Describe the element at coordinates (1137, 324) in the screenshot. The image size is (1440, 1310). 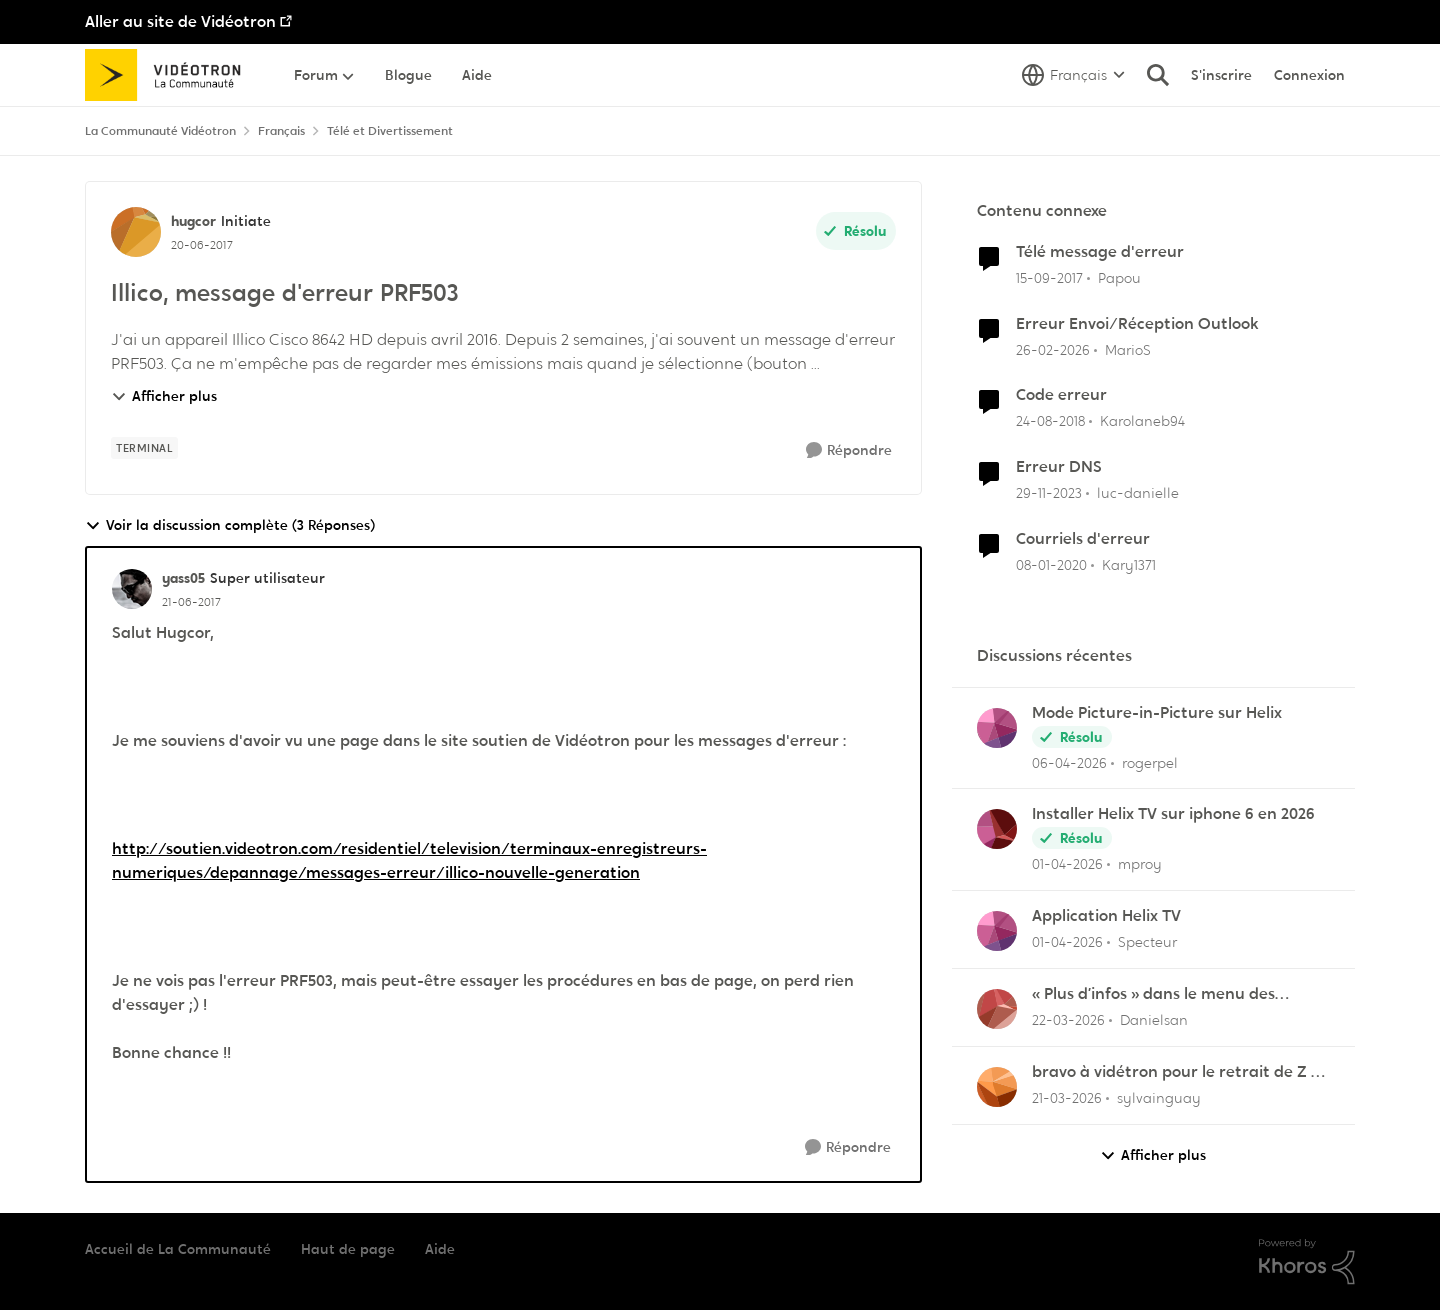
I see `Erreur Envoi/Réception Outlook` at that location.